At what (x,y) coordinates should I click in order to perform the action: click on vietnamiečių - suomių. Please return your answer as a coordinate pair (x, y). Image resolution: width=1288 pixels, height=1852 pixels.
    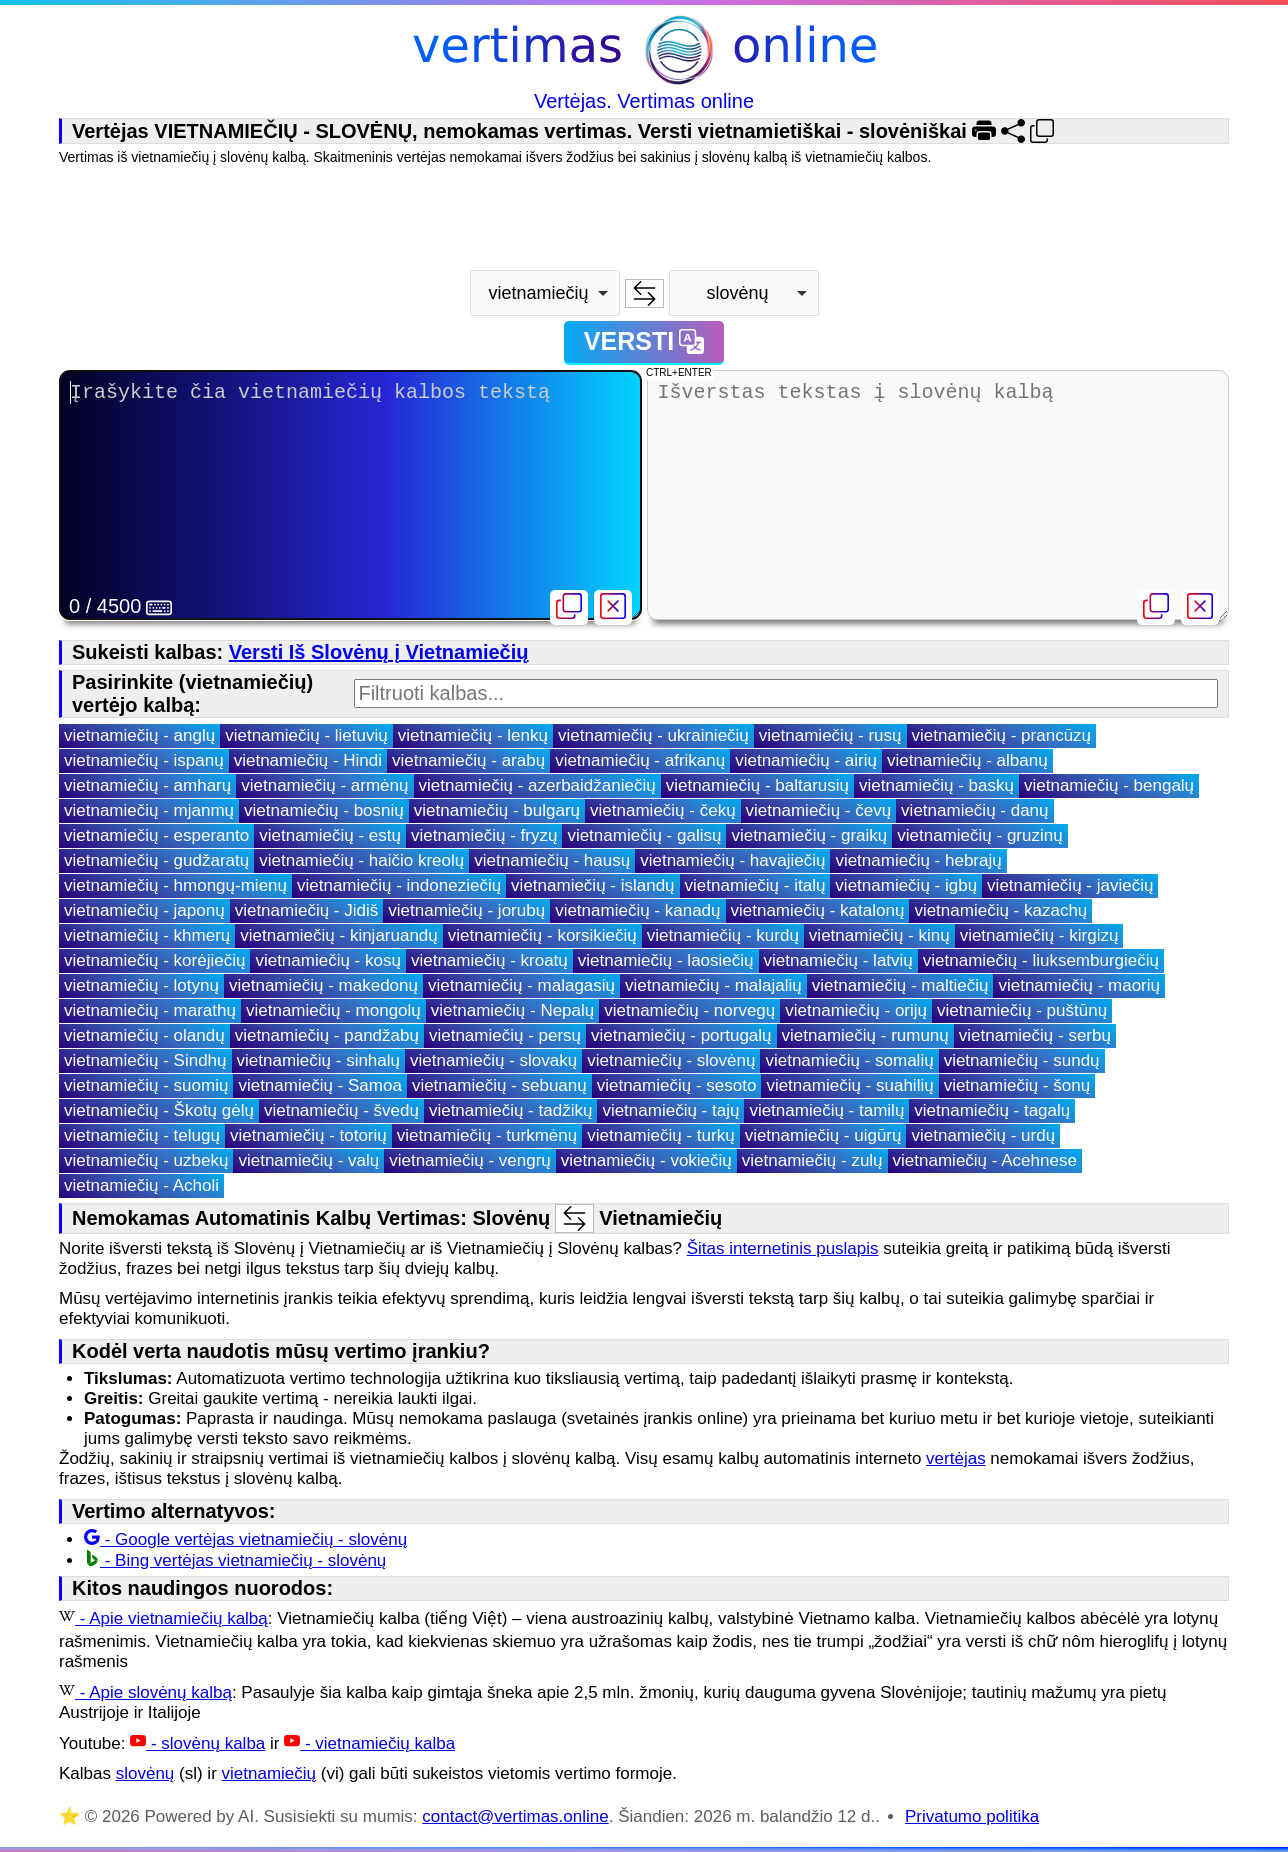
    Looking at the image, I should click on (146, 1085).